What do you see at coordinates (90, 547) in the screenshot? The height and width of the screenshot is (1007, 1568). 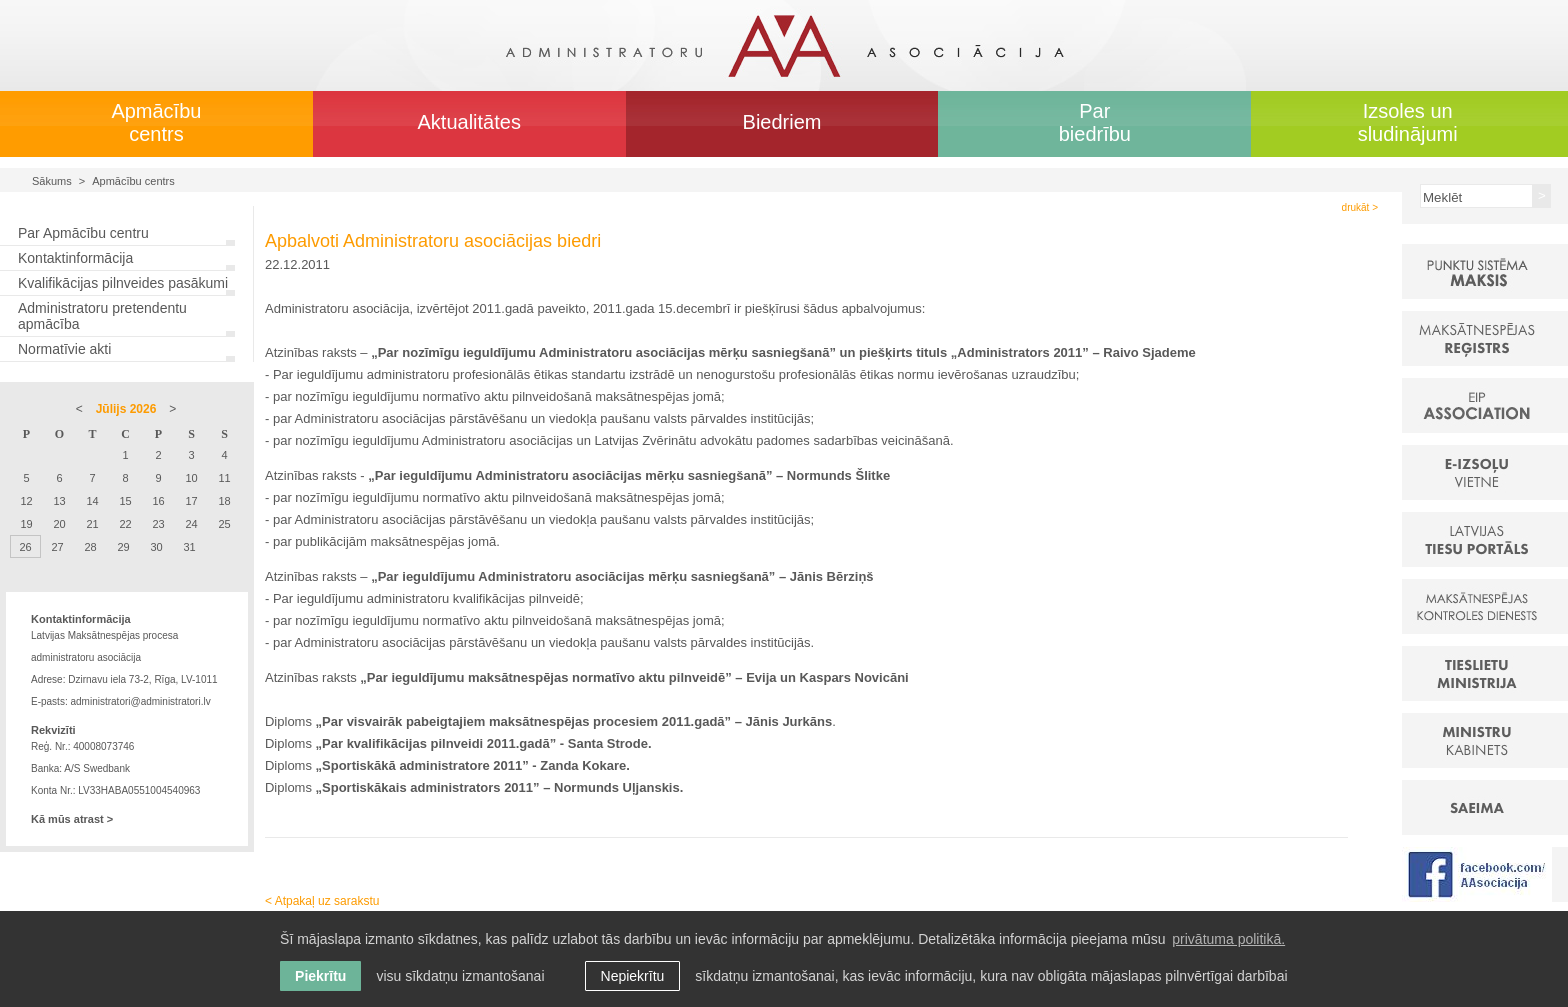 I see `28` at bounding box center [90, 547].